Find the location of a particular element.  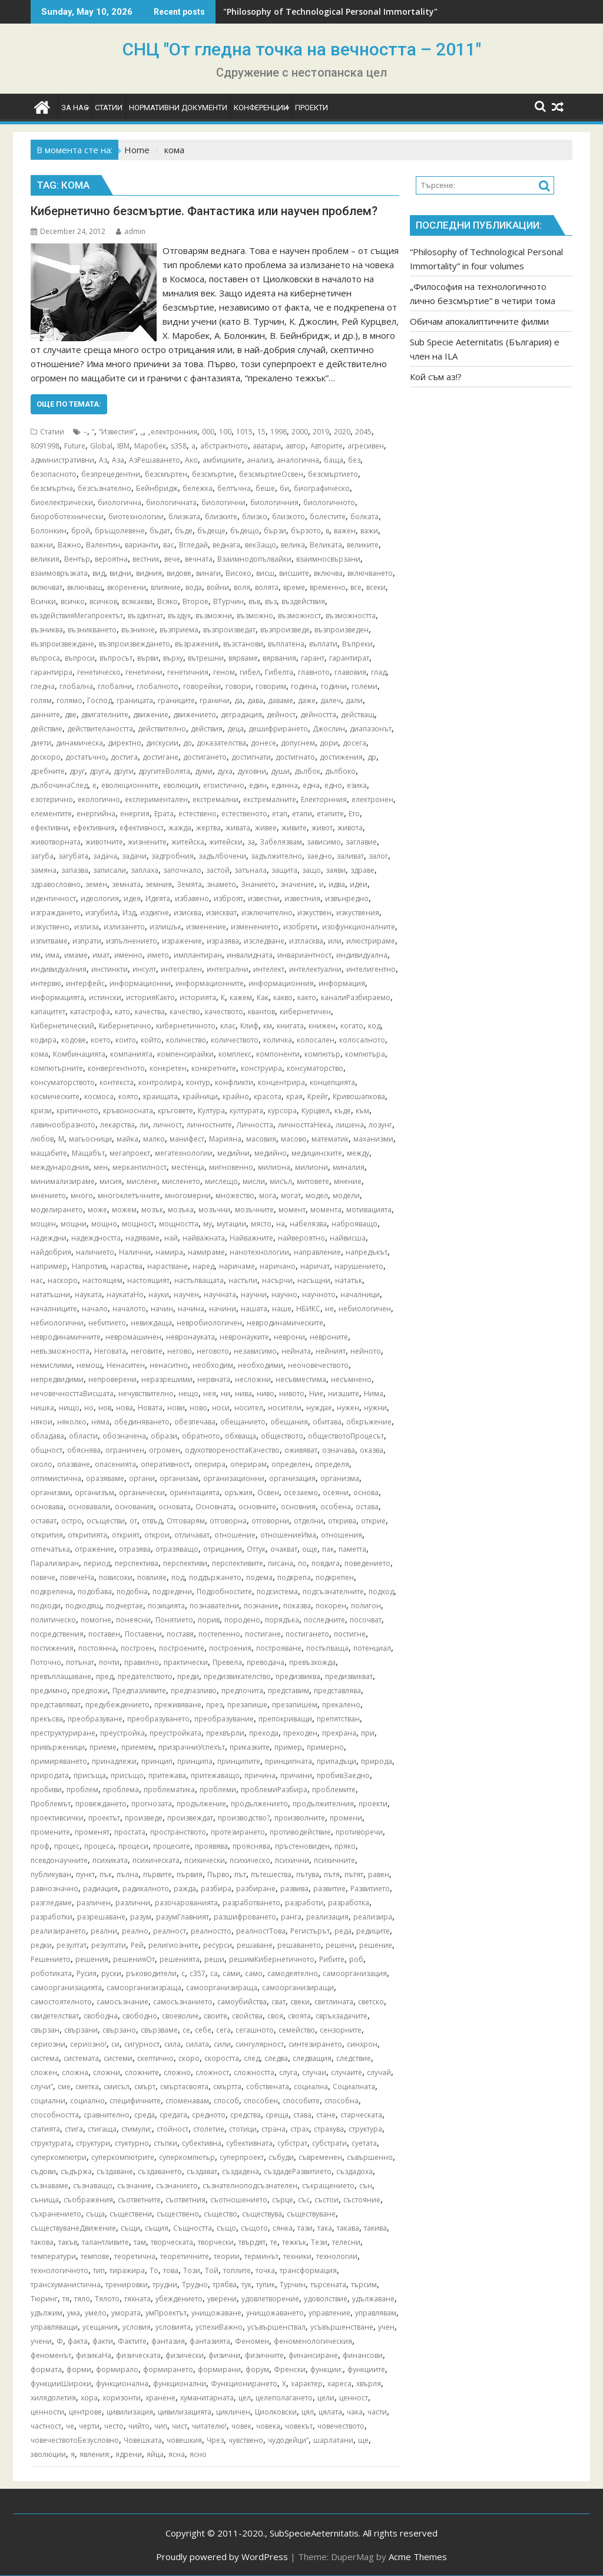

решимКибернетичното is located at coordinates (271, 1959).